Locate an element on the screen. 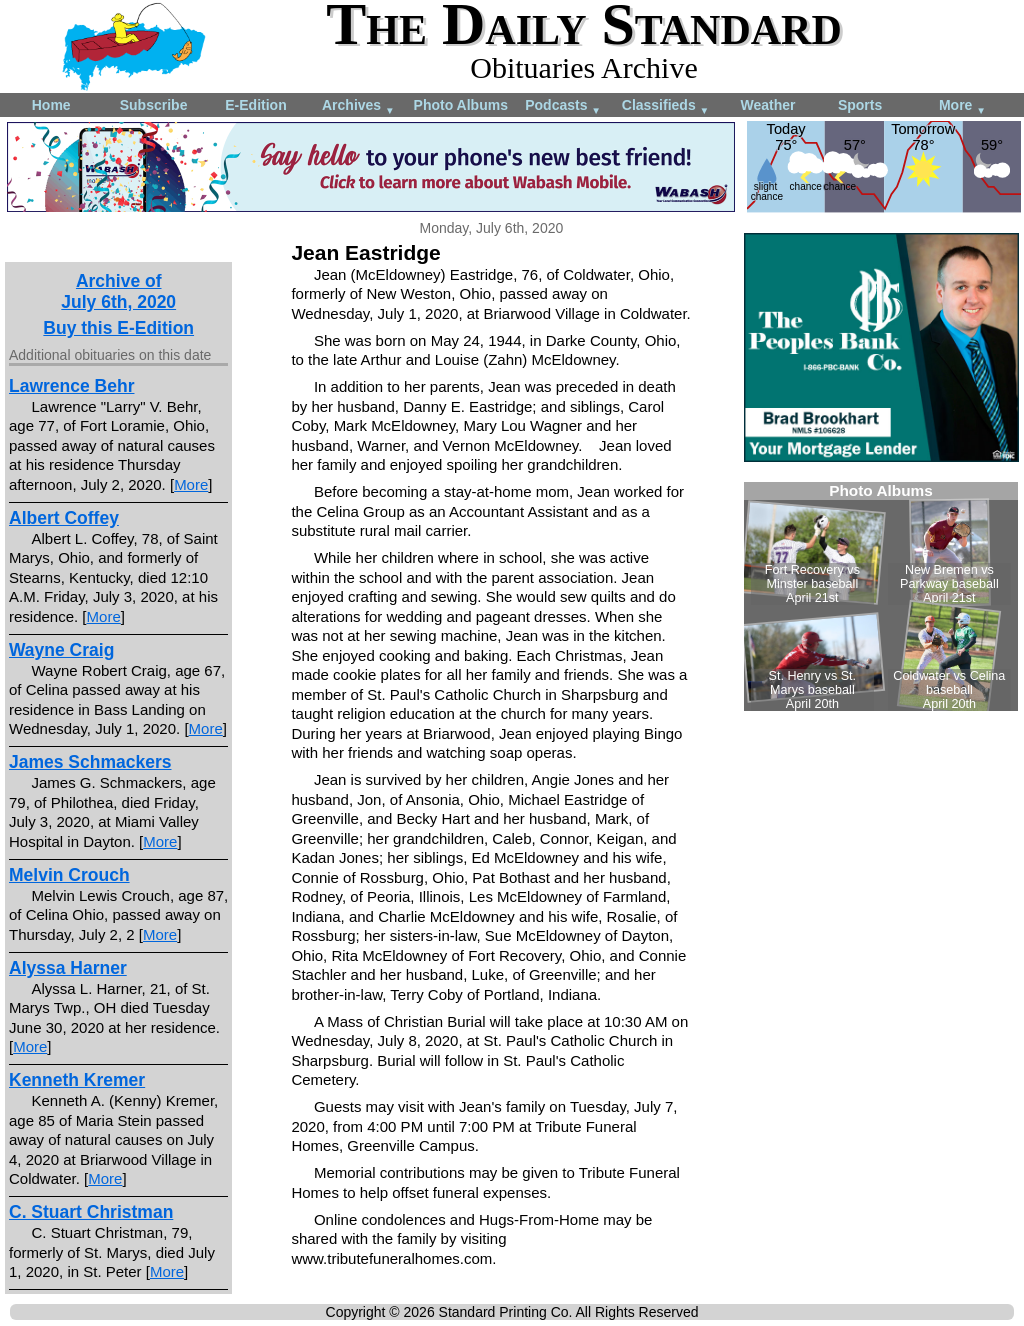  Lawrence Behr is located at coordinates (71, 386).